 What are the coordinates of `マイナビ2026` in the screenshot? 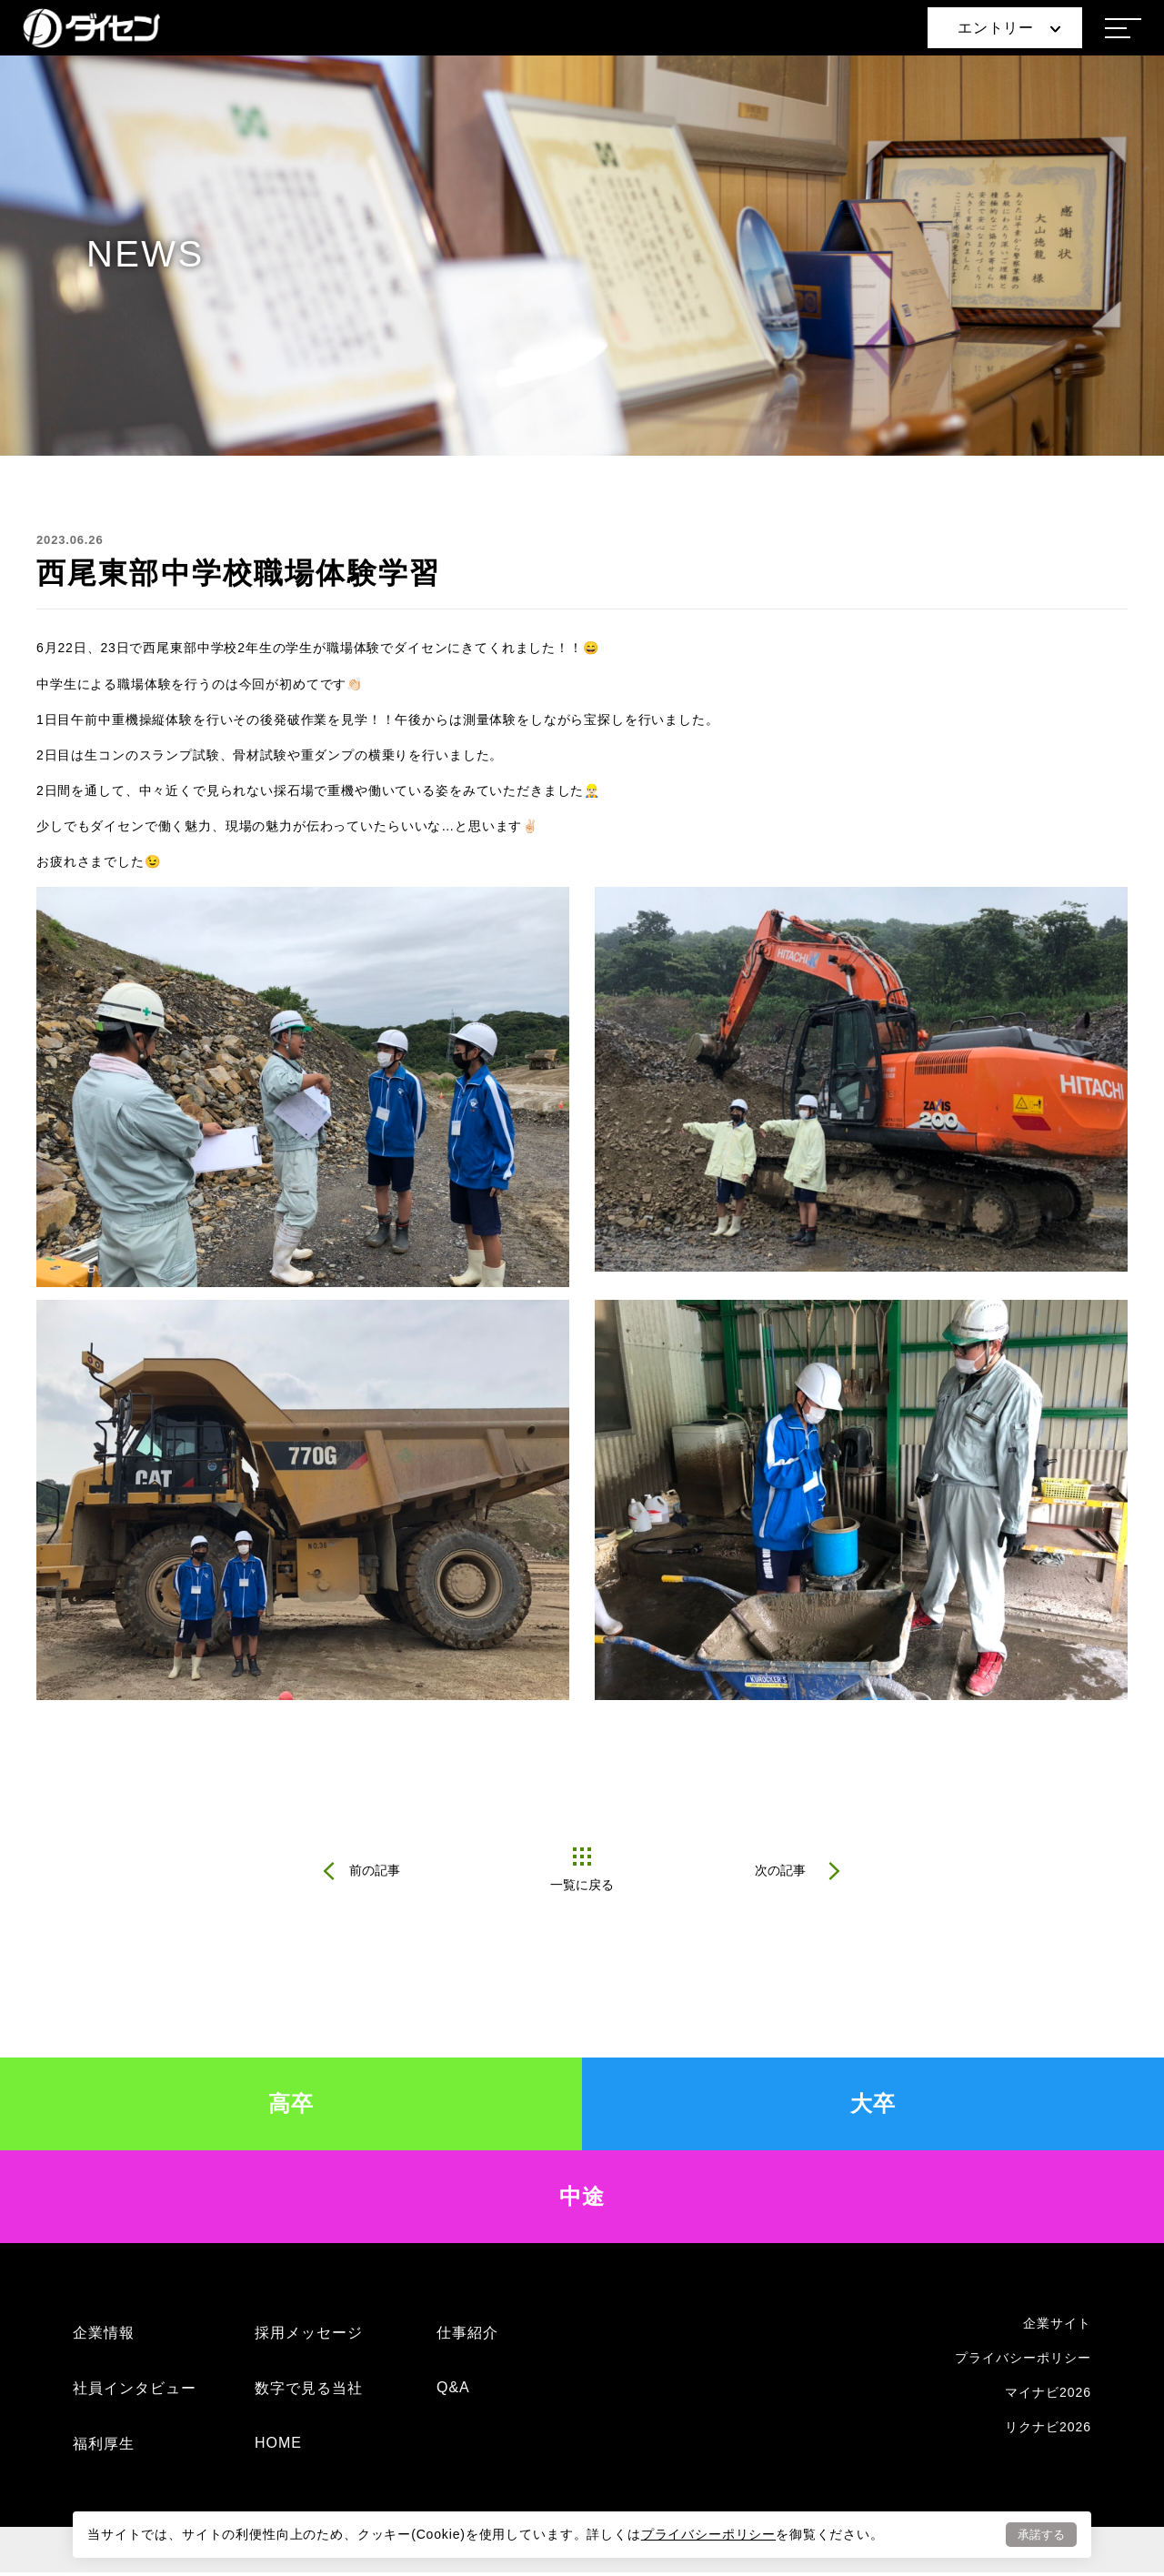 It's located at (1048, 2396).